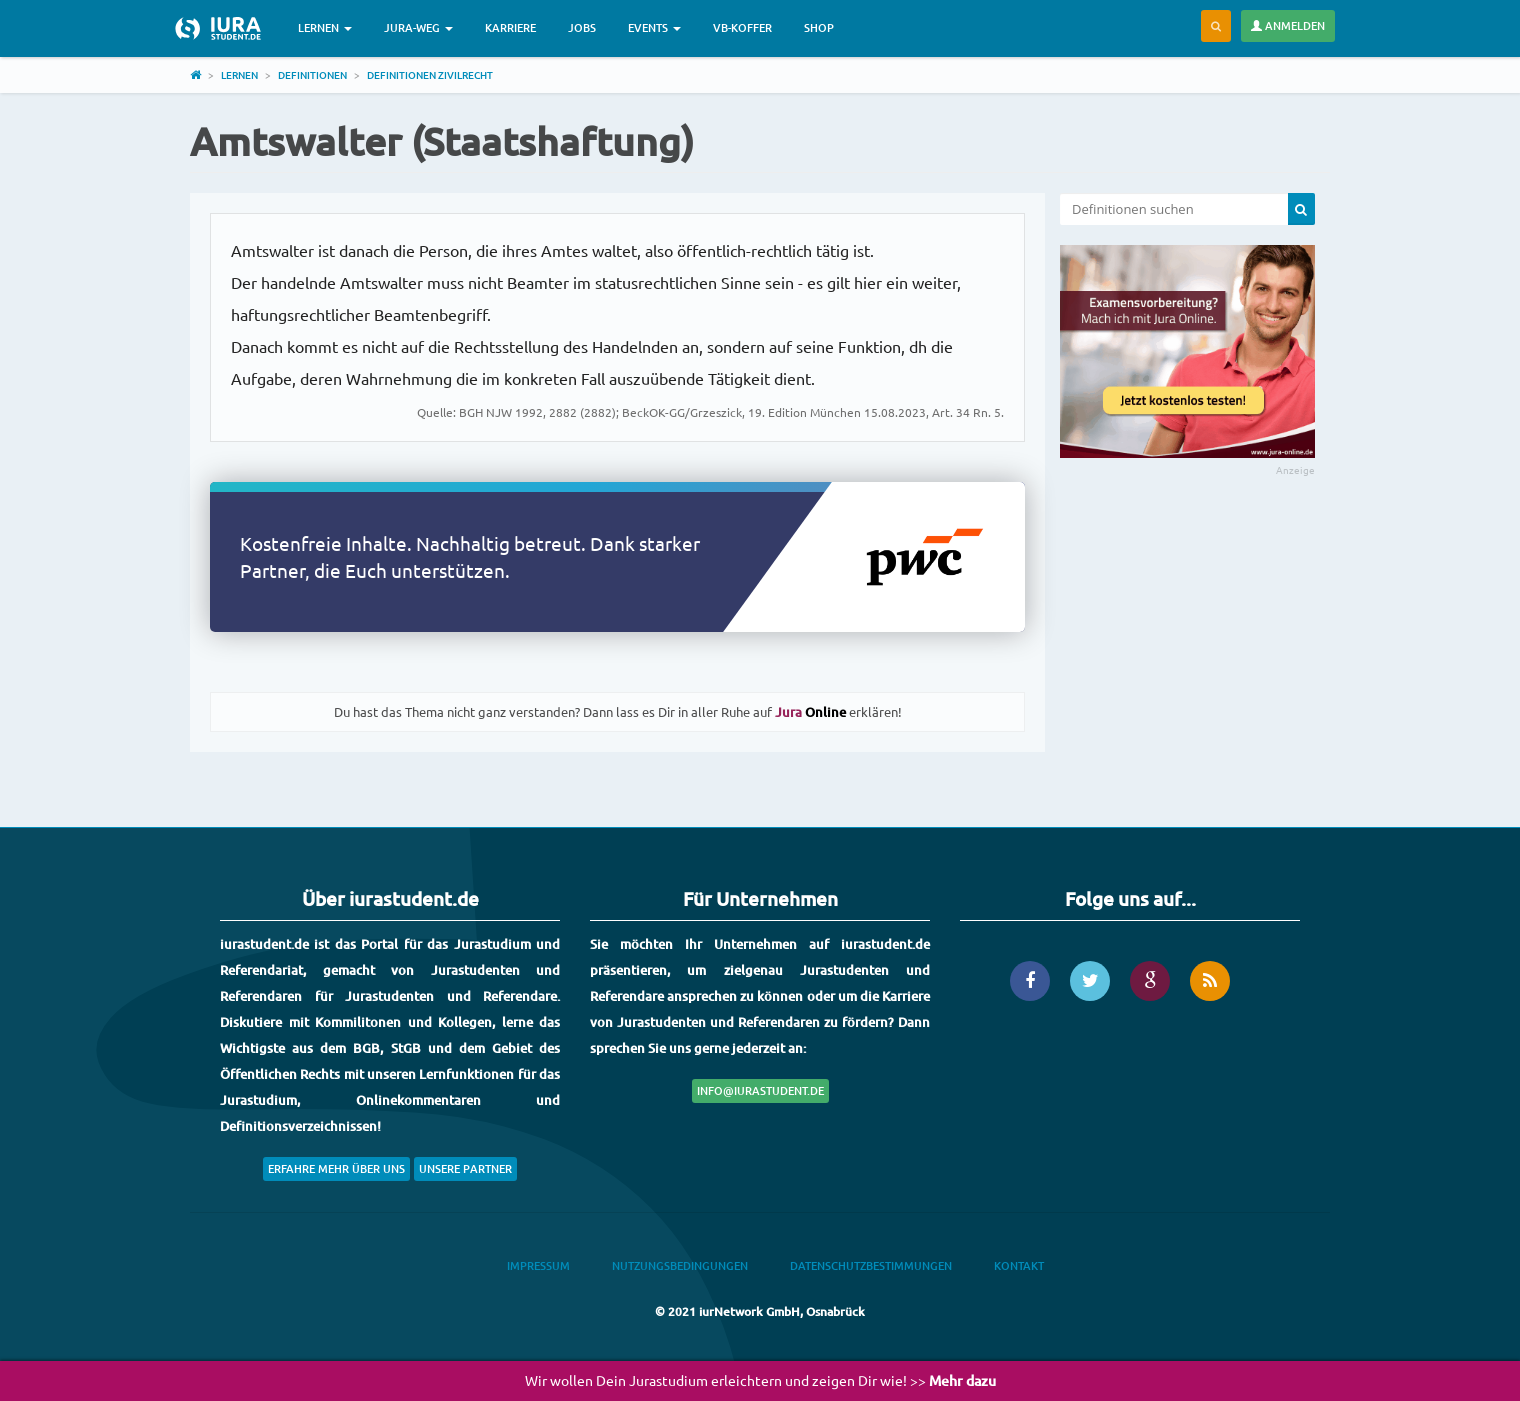  I want to click on Jobs, so click(582, 27).